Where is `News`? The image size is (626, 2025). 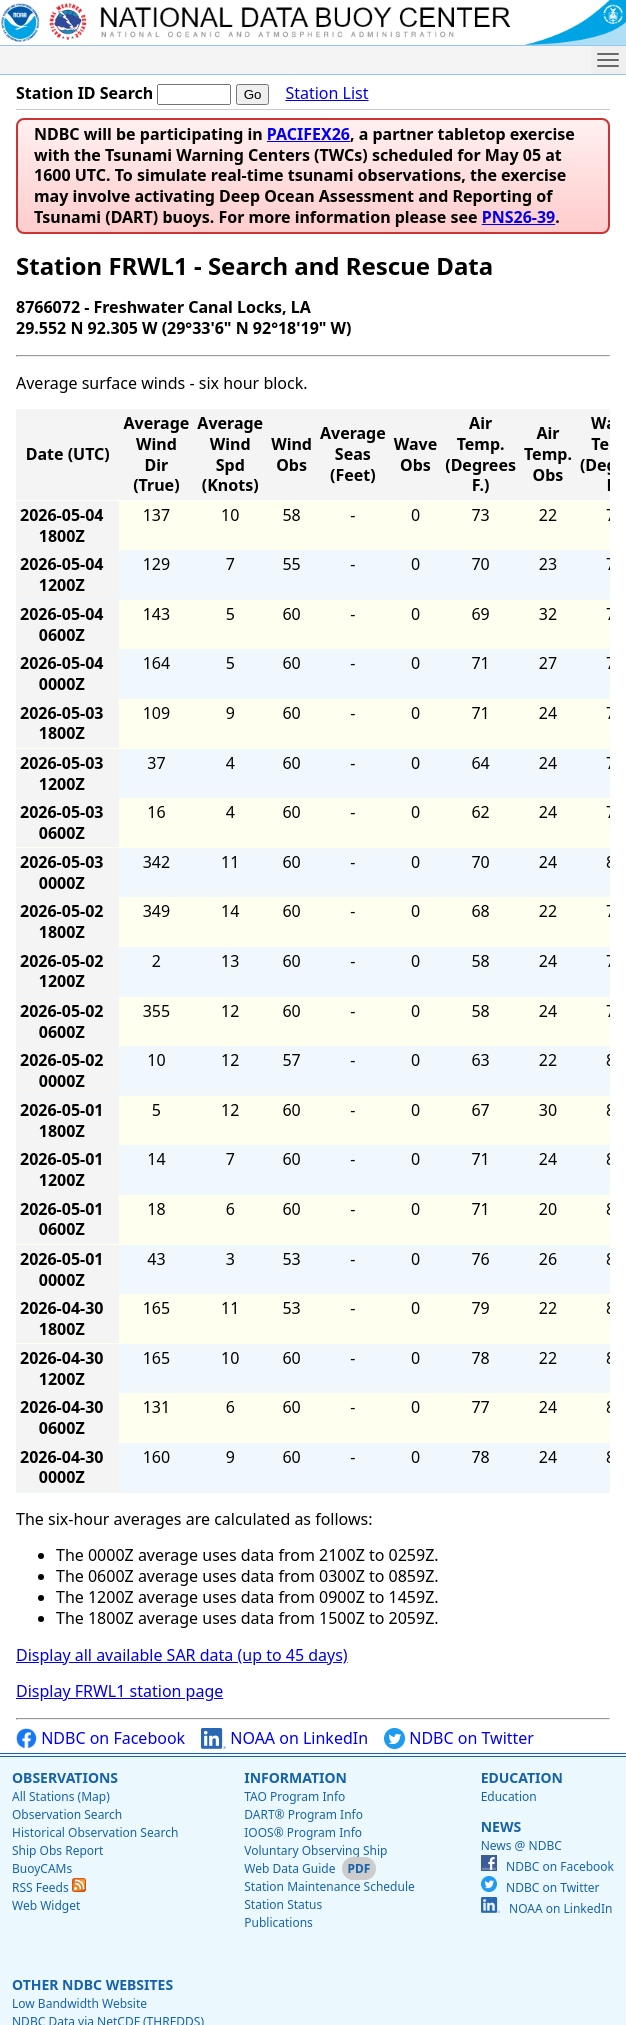 News is located at coordinates (501, 1826).